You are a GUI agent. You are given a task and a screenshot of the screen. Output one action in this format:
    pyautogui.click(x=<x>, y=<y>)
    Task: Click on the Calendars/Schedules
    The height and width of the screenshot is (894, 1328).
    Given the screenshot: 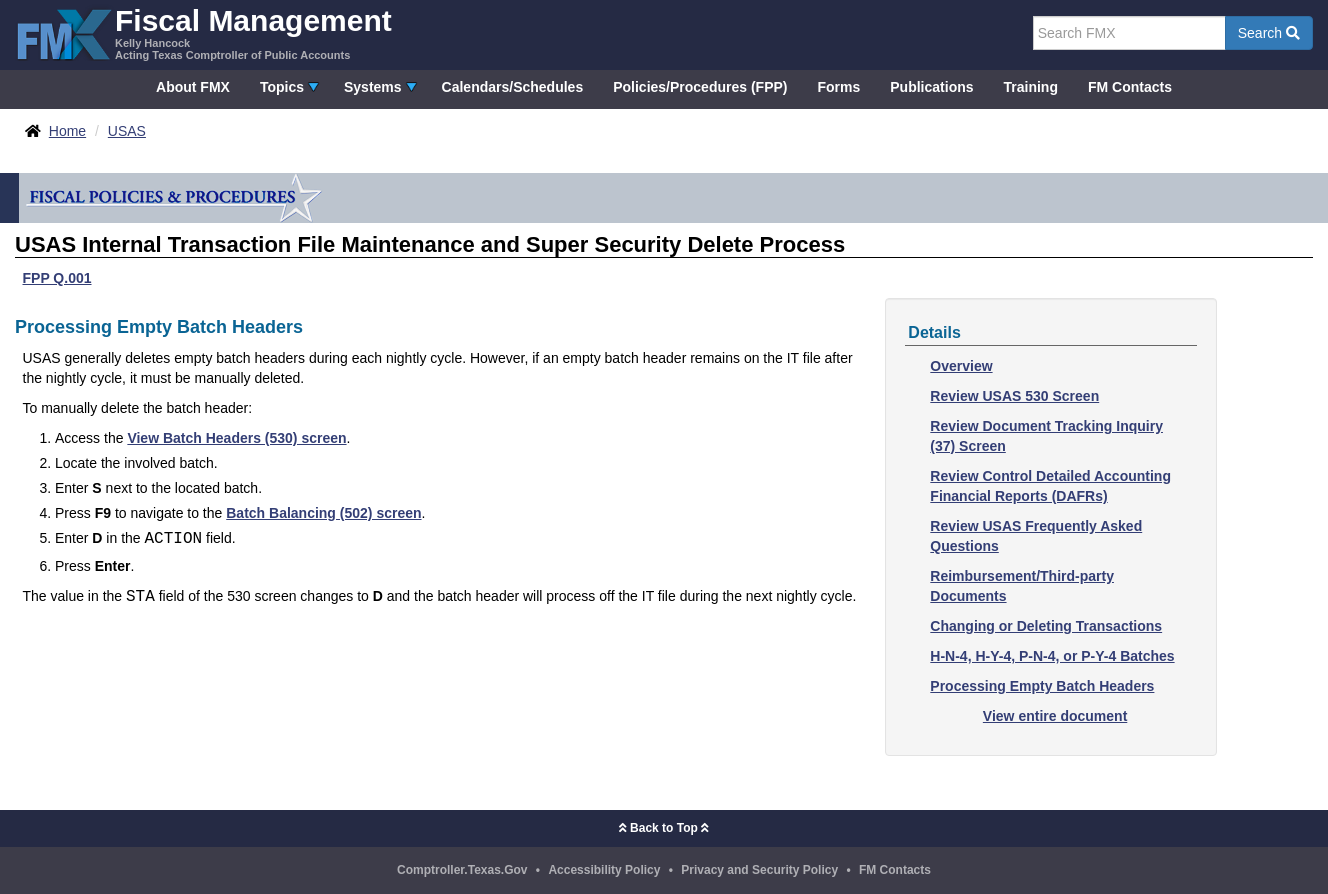 What is the action you would take?
    pyautogui.click(x=513, y=87)
    